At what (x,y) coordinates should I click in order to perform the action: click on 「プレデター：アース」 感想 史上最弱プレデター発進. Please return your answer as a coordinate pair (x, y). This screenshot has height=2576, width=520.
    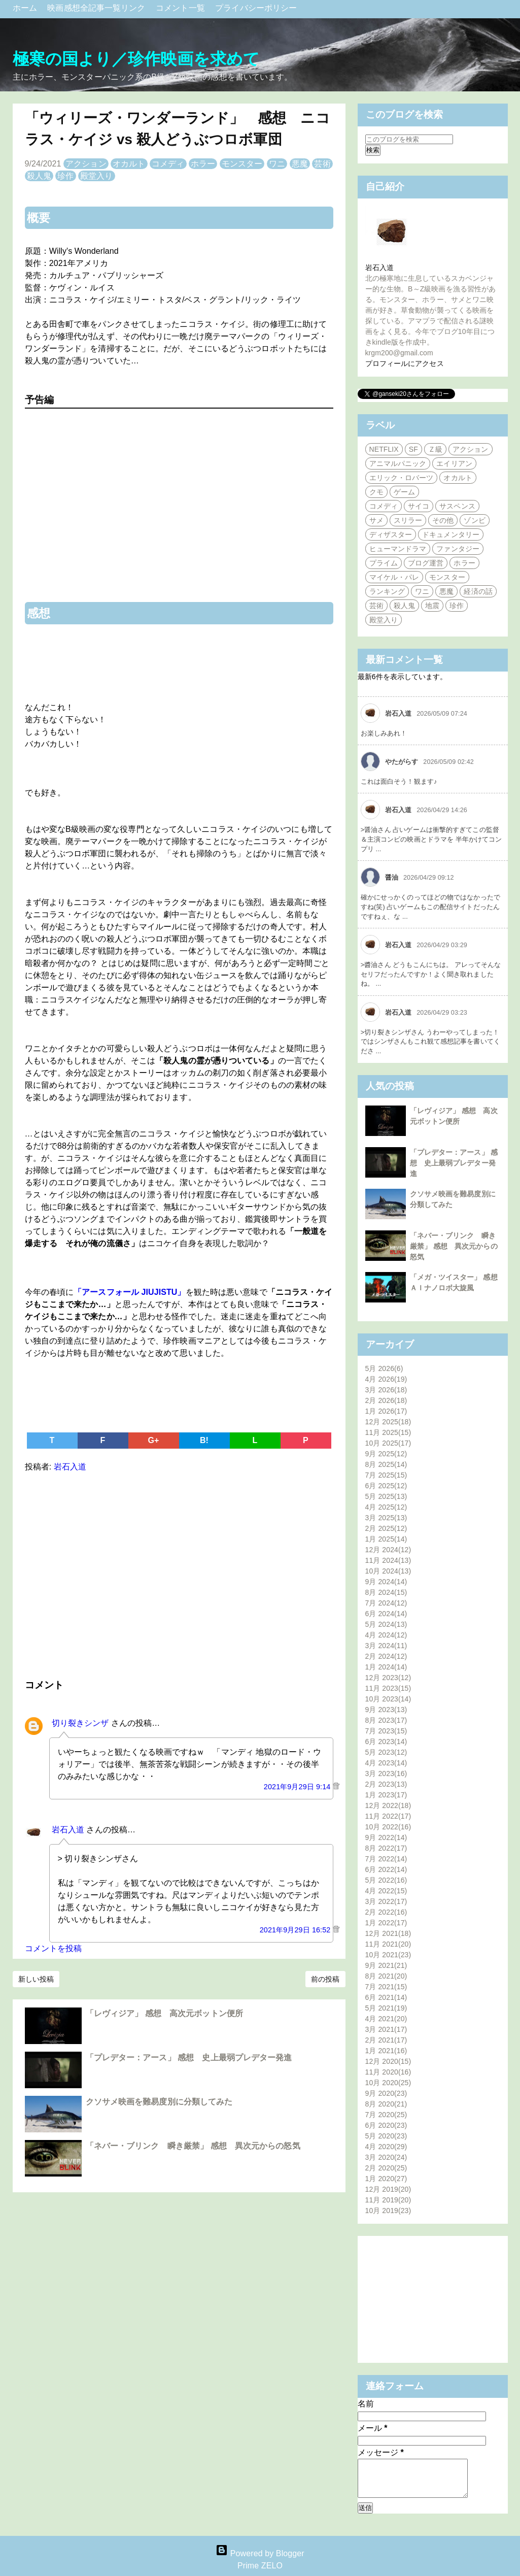
    Looking at the image, I should click on (189, 2057).